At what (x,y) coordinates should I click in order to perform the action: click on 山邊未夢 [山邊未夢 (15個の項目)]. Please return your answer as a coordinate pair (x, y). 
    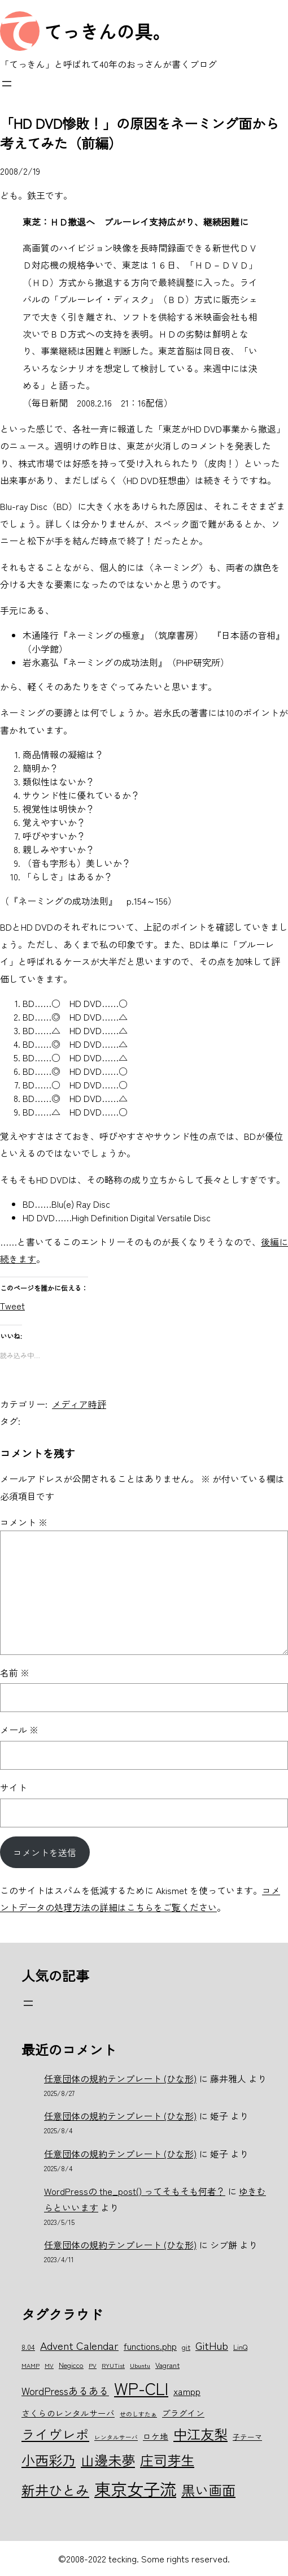
    Looking at the image, I should click on (108, 2460).